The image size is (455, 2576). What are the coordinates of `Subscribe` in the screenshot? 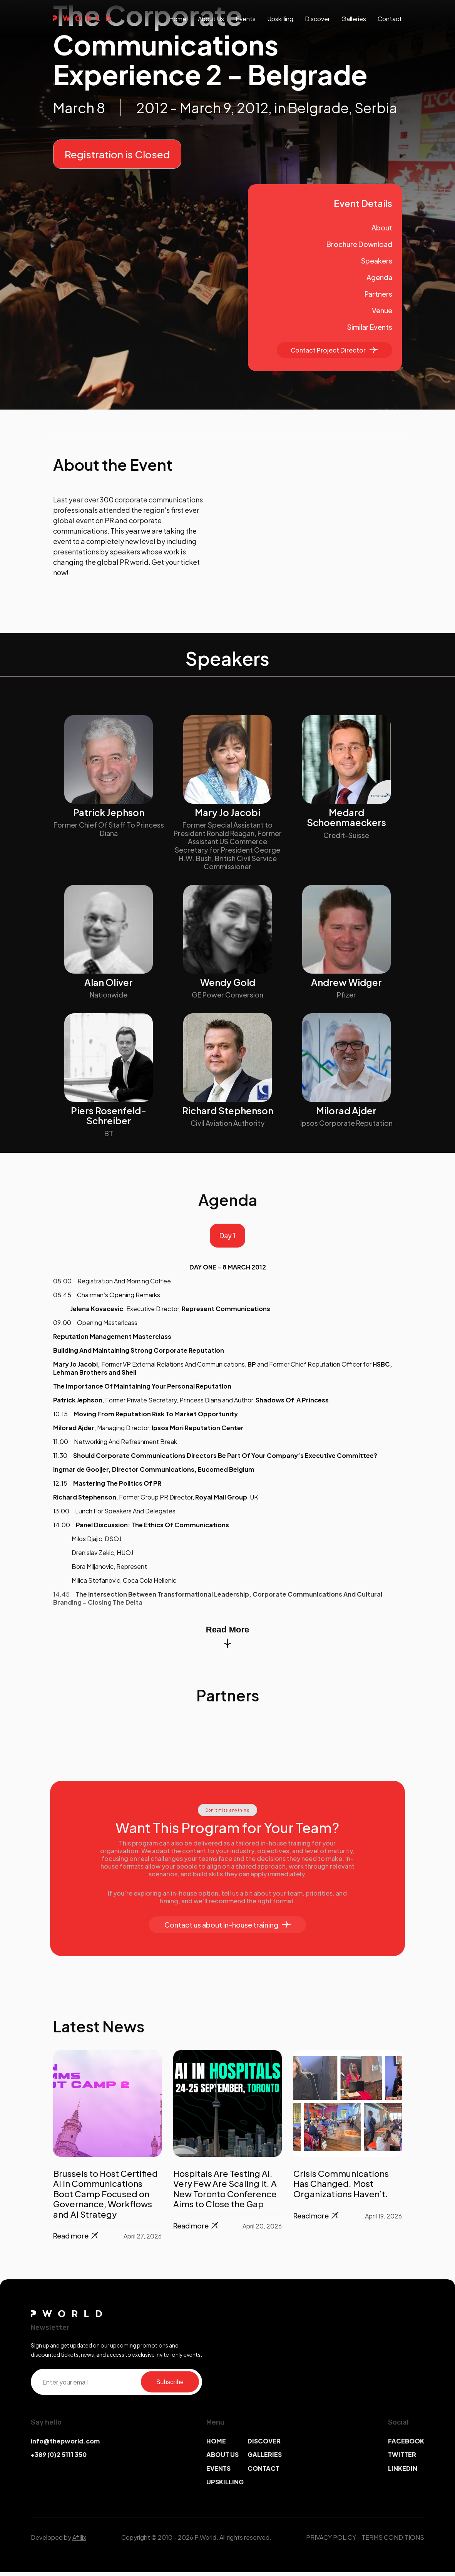 It's located at (170, 2386).